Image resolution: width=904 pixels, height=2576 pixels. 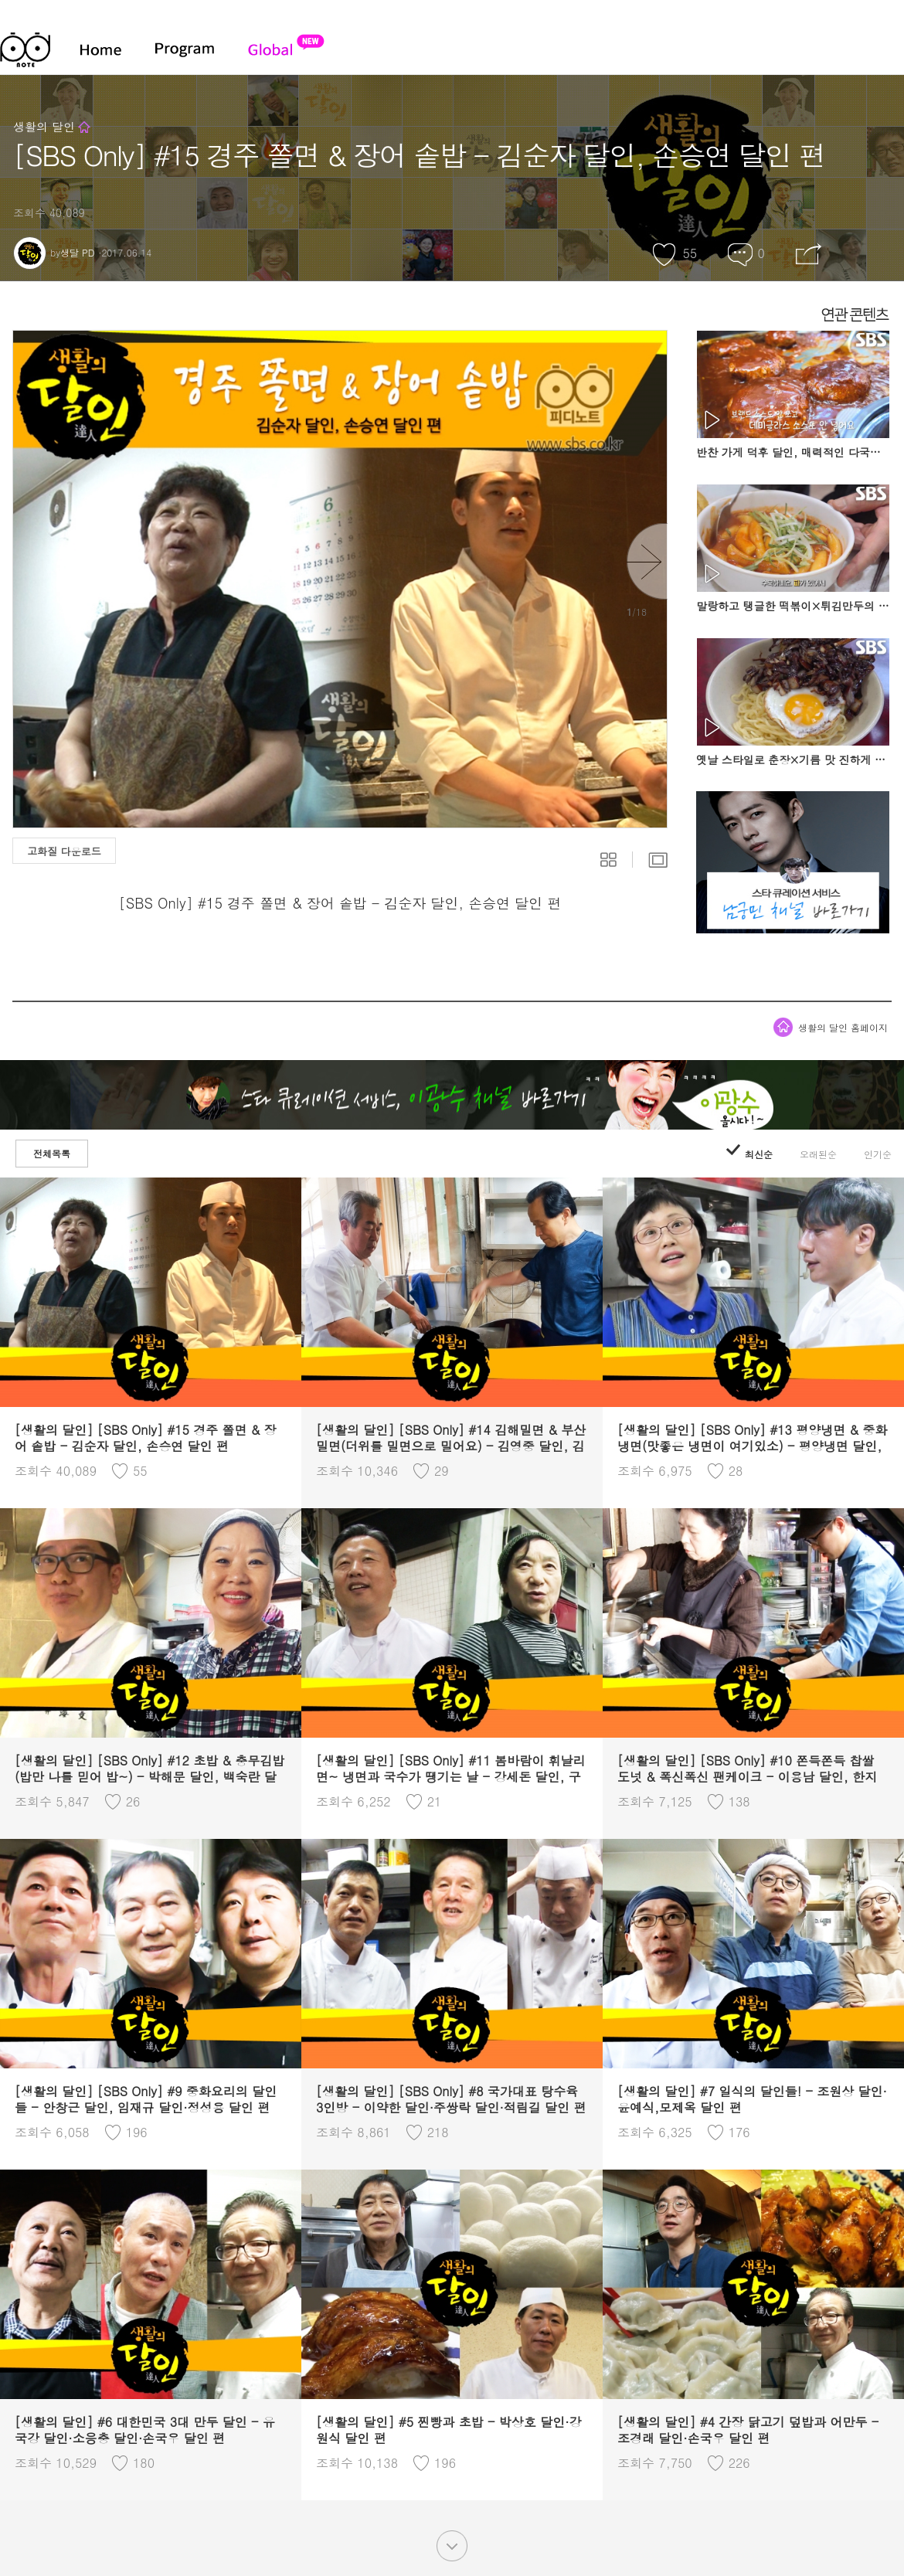 What do you see at coordinates (749, 1154) in the screenshot?
I see `최신순` at bounding box center [749, 1154].